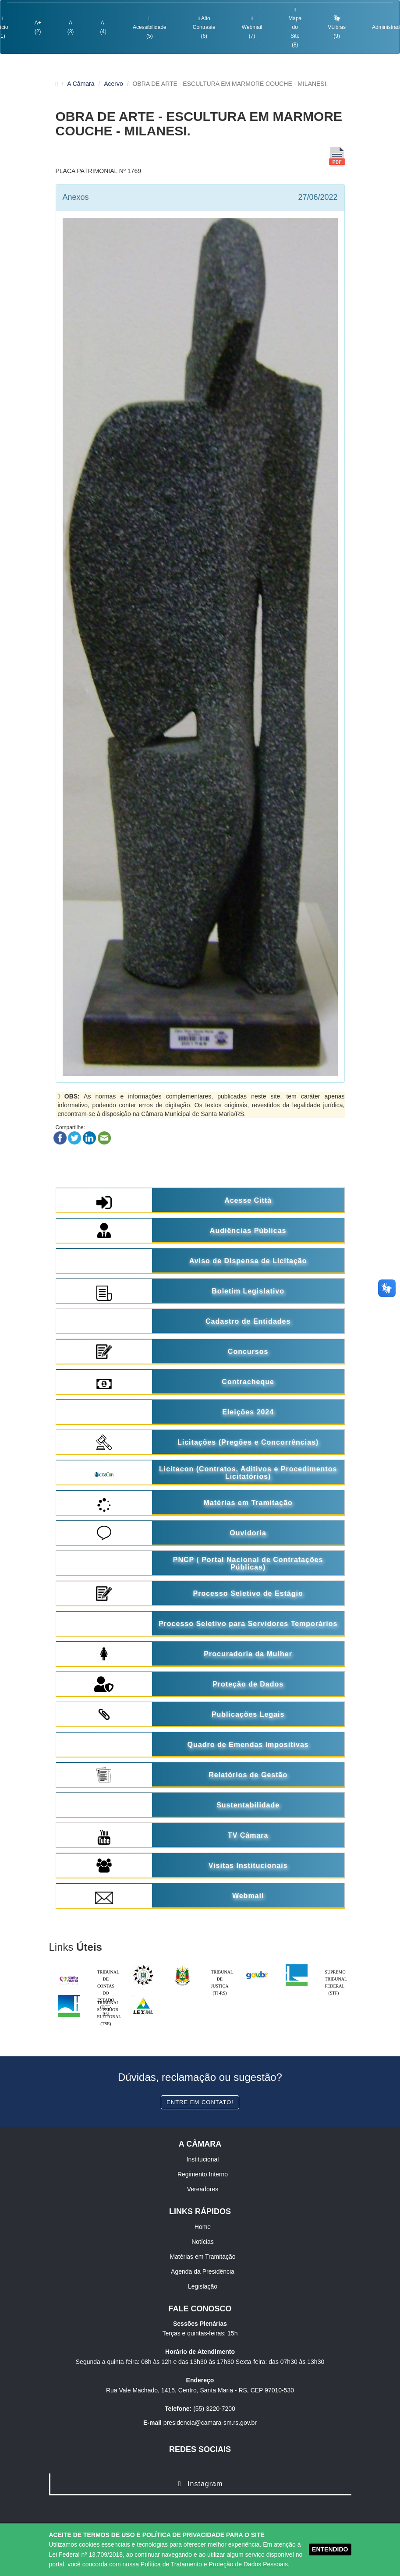  Describe the element at coordinates (204, 27) in the screenshot. I see `Alto Contraste (6)` at that location.